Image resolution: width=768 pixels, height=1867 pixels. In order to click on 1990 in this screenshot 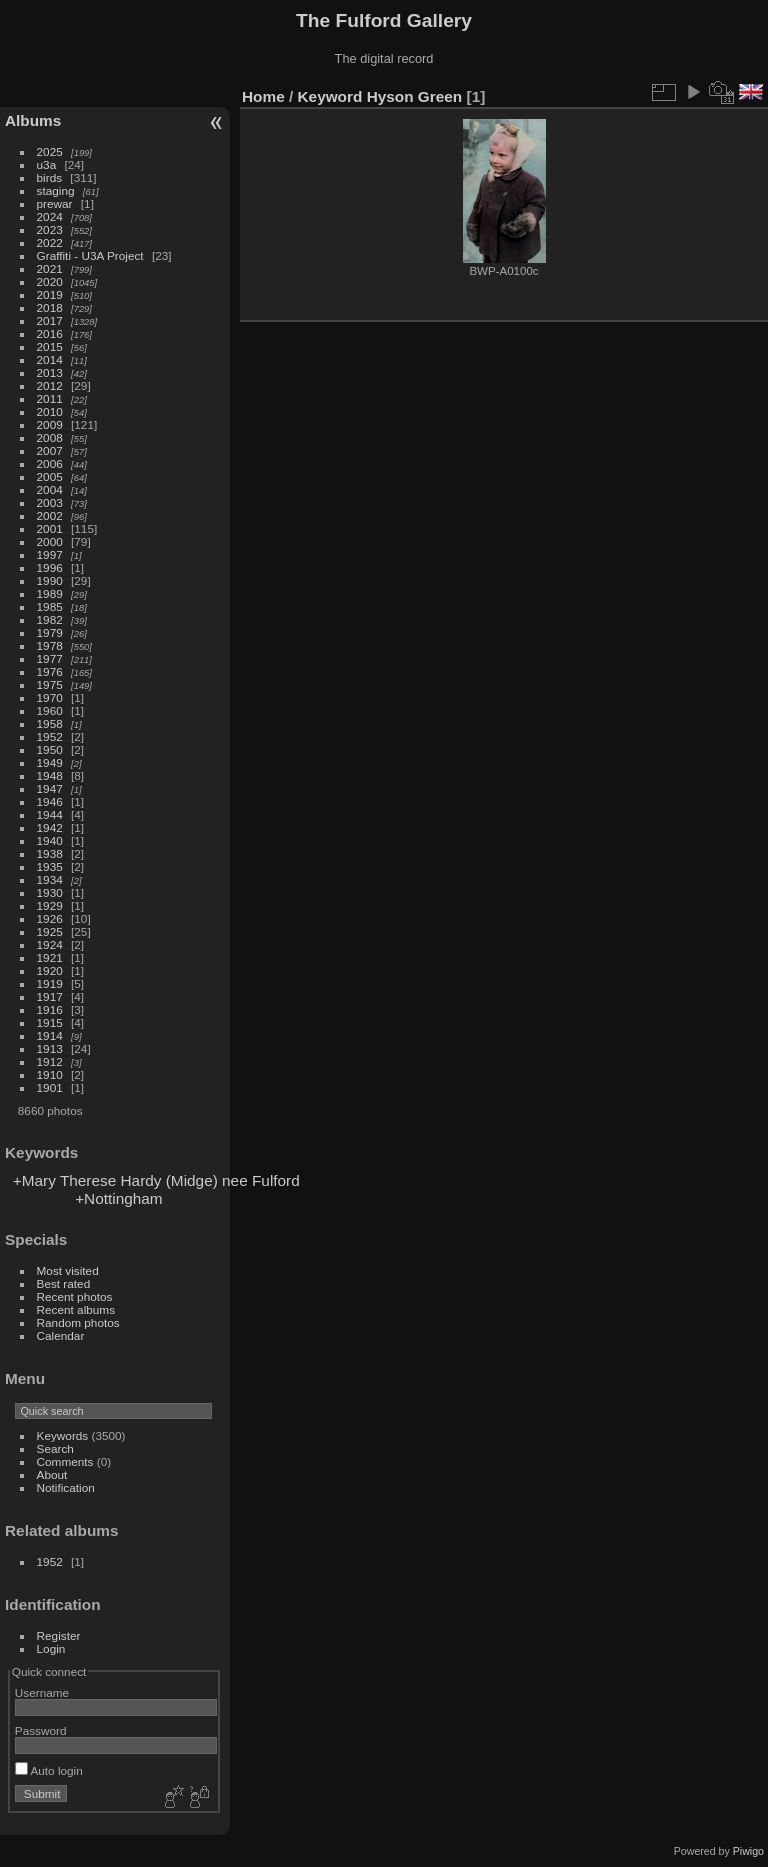, I will do `click(50, 580)`.